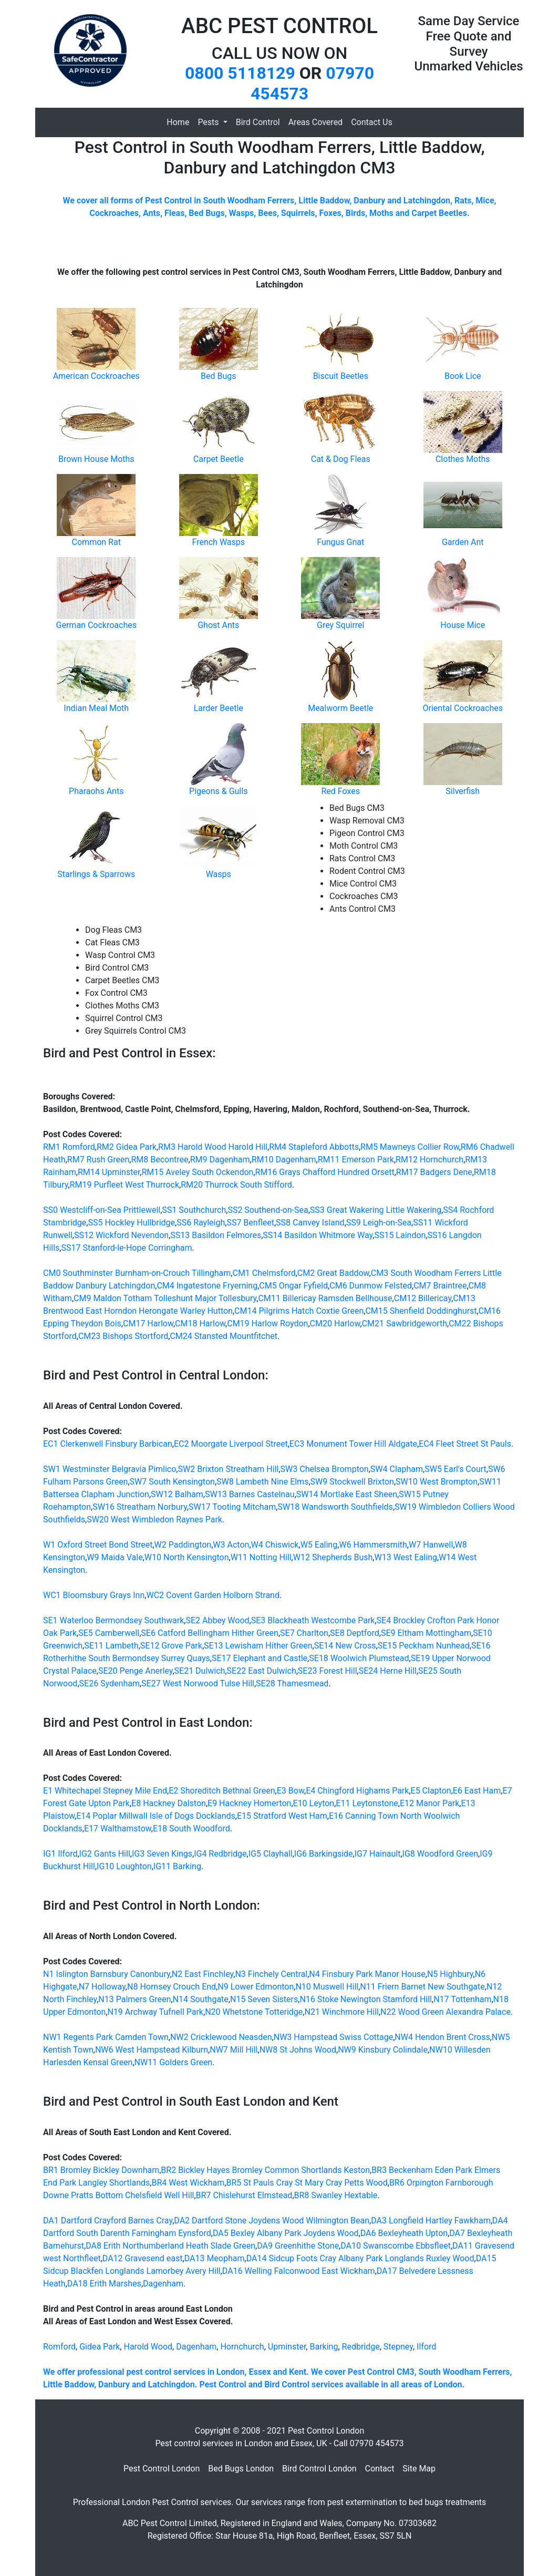 Image resolution: width=559 pixels, height=2576 pixels. Describe the element at coordinates (304, 1633) in the screenshot. I see `SE7 Charlton` at that location.